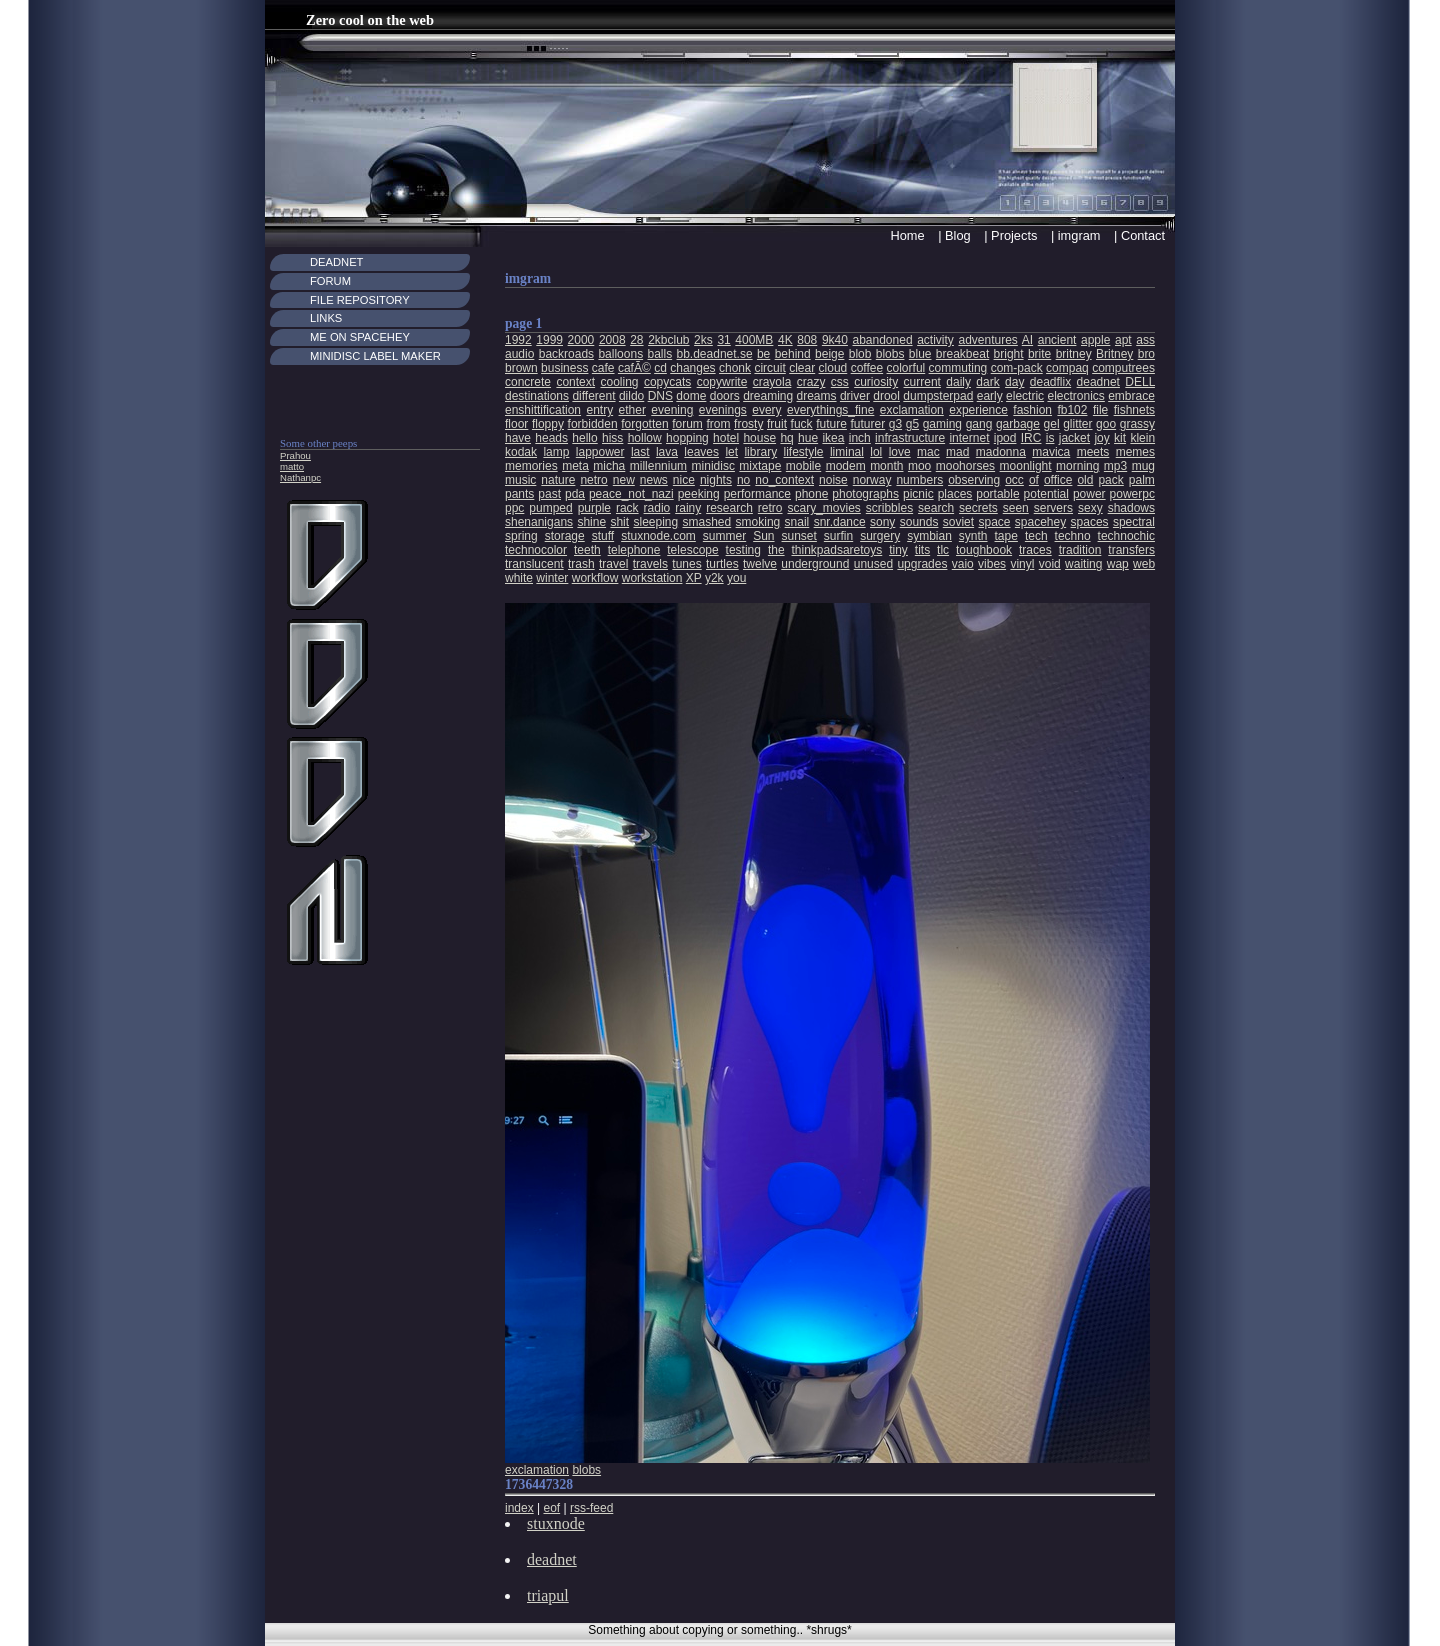 The width and height of the screenshot is (1440, 1646). Describe the element at coordinates (1077, 424) in the screenshot. I see `glitter` at that location.